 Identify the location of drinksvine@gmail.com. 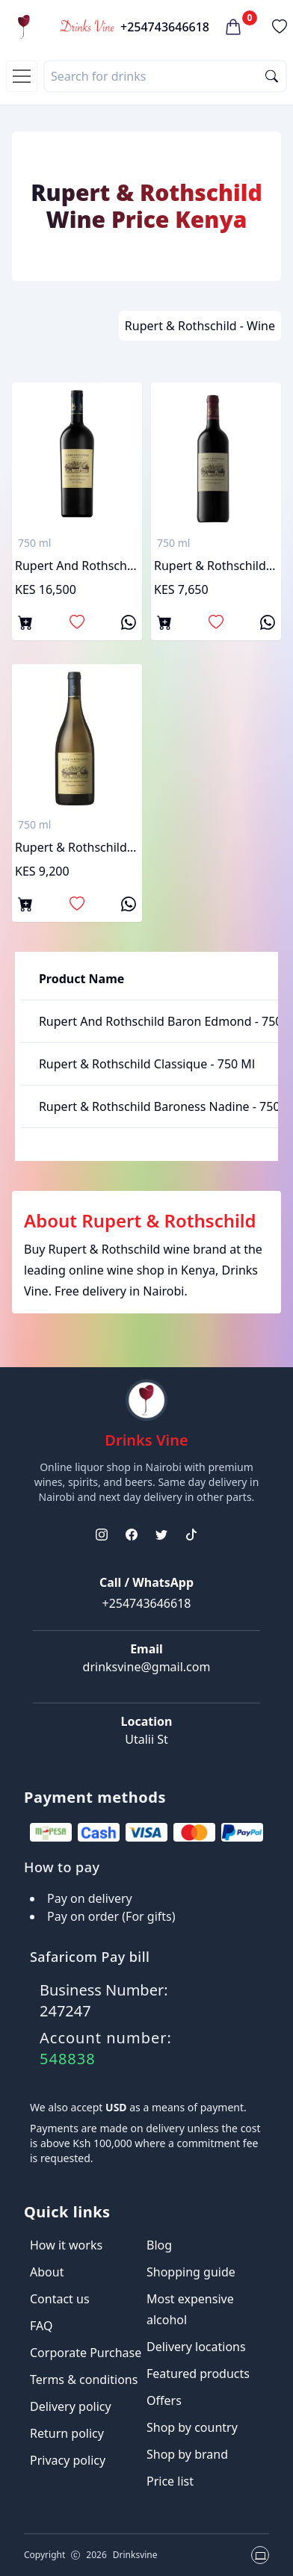
(147, 1667).